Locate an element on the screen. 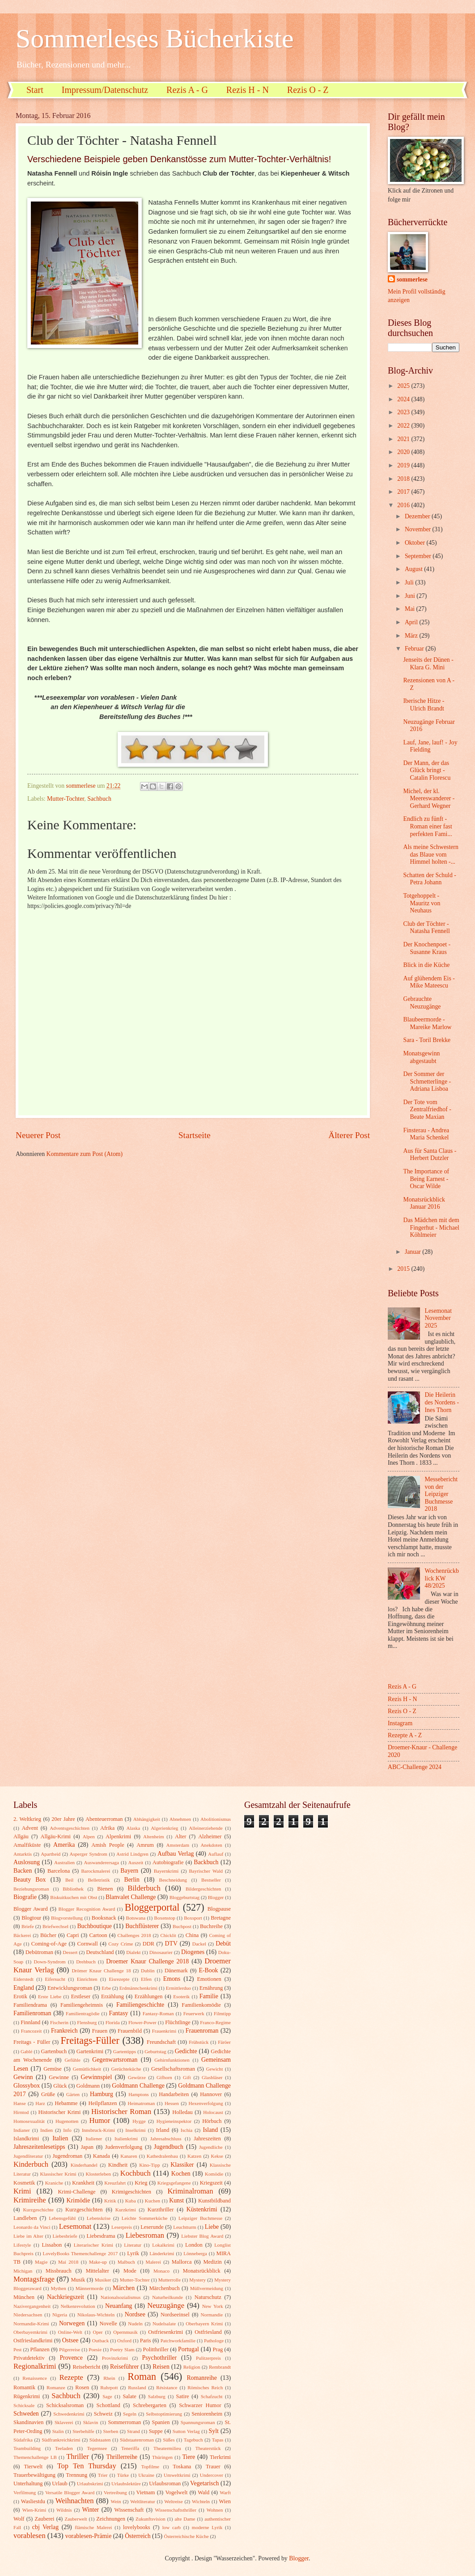 The height and width of the screenshot is (2576, 475). Nachkriegszeit is located at coordinates (65, 2297).